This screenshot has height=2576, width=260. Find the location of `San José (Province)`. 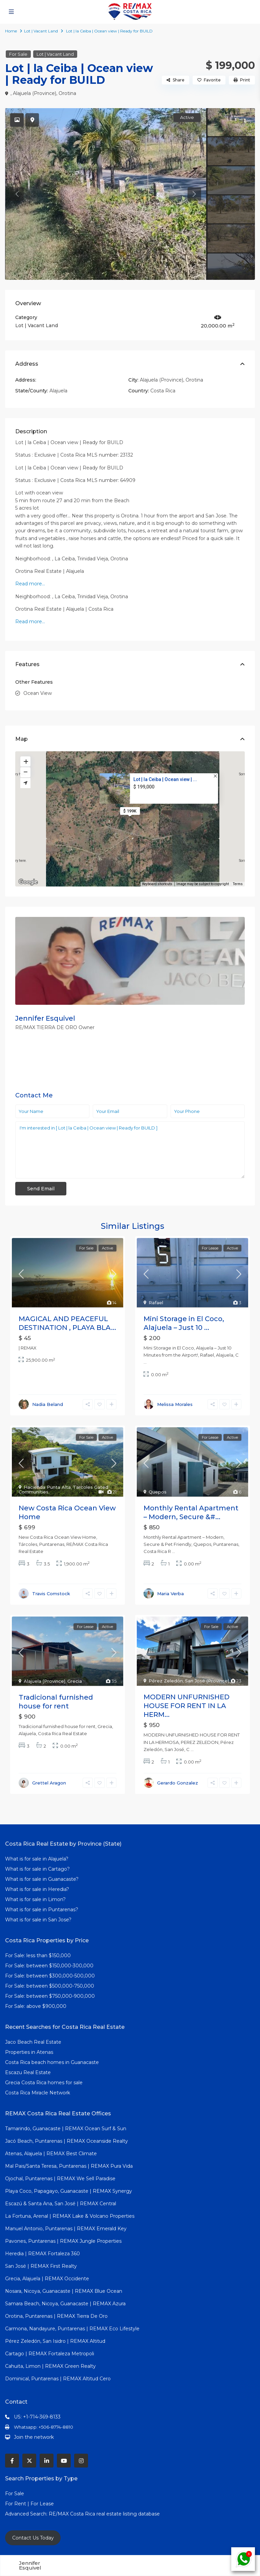

San José (Province) is located at coordinates (207, 1680).